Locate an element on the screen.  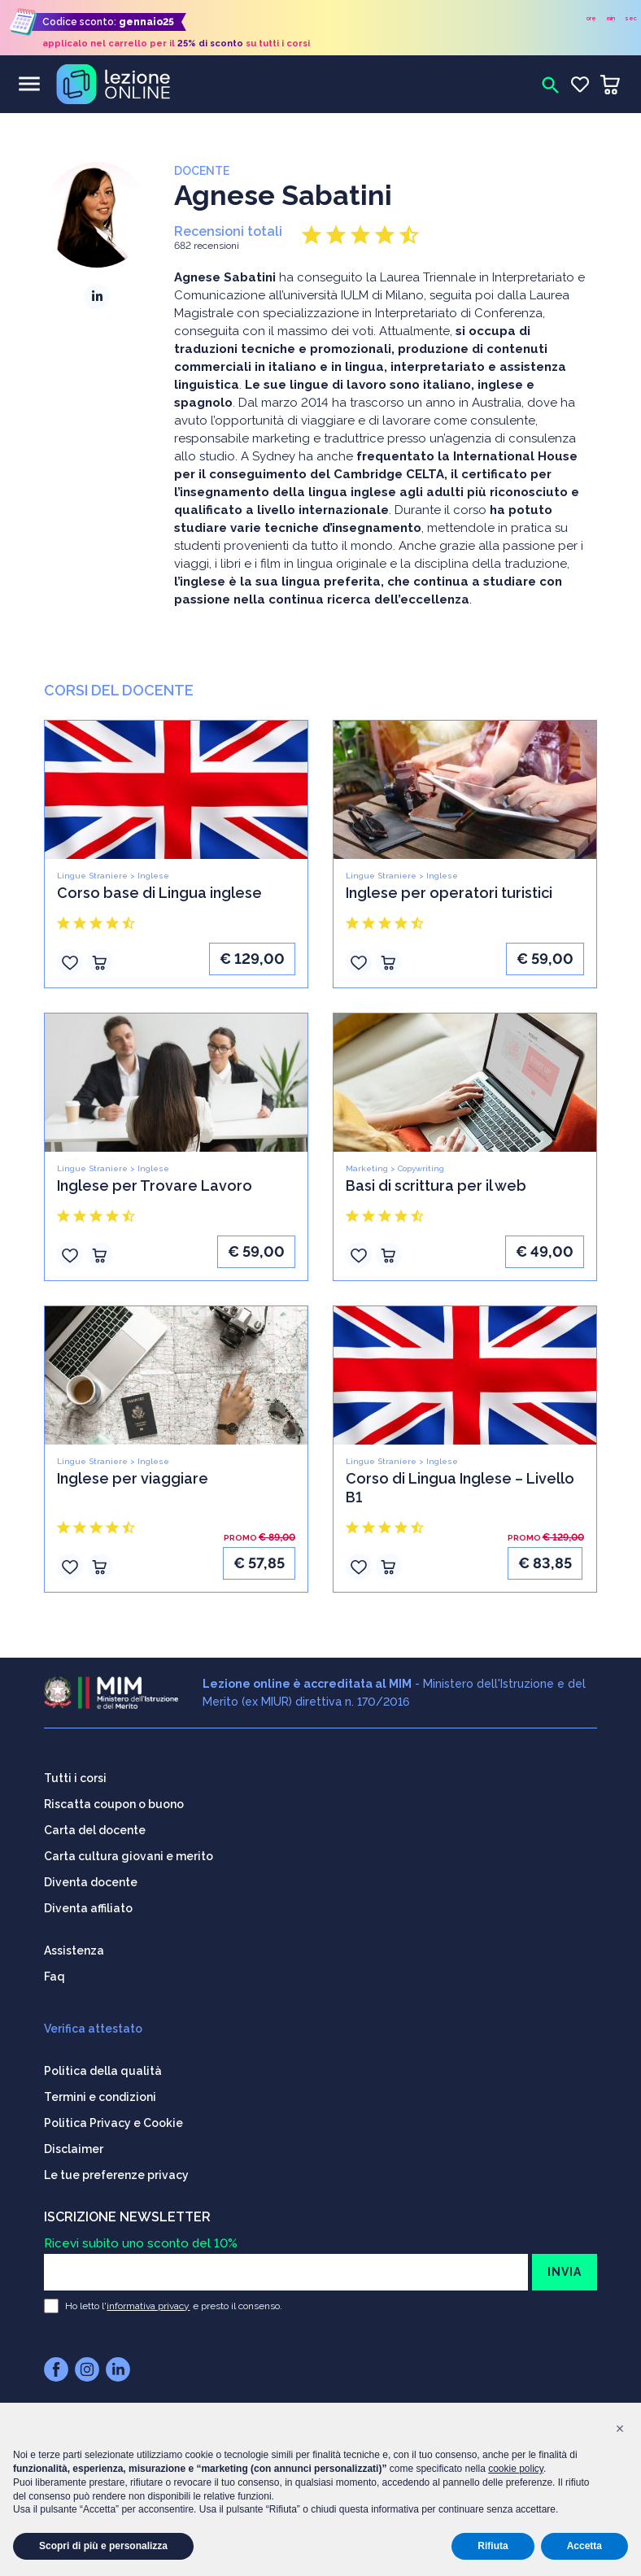
Inglese is located at coordinates (153, 875).